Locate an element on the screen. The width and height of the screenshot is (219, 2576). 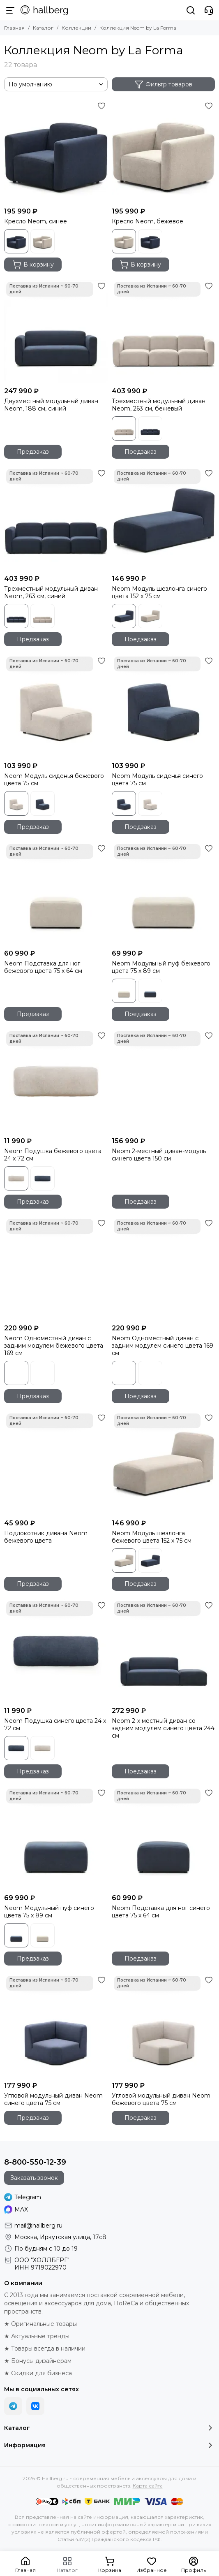
[Подлокотник дивана Neom бежевого цвета] is located at coordinates (56, 1463).